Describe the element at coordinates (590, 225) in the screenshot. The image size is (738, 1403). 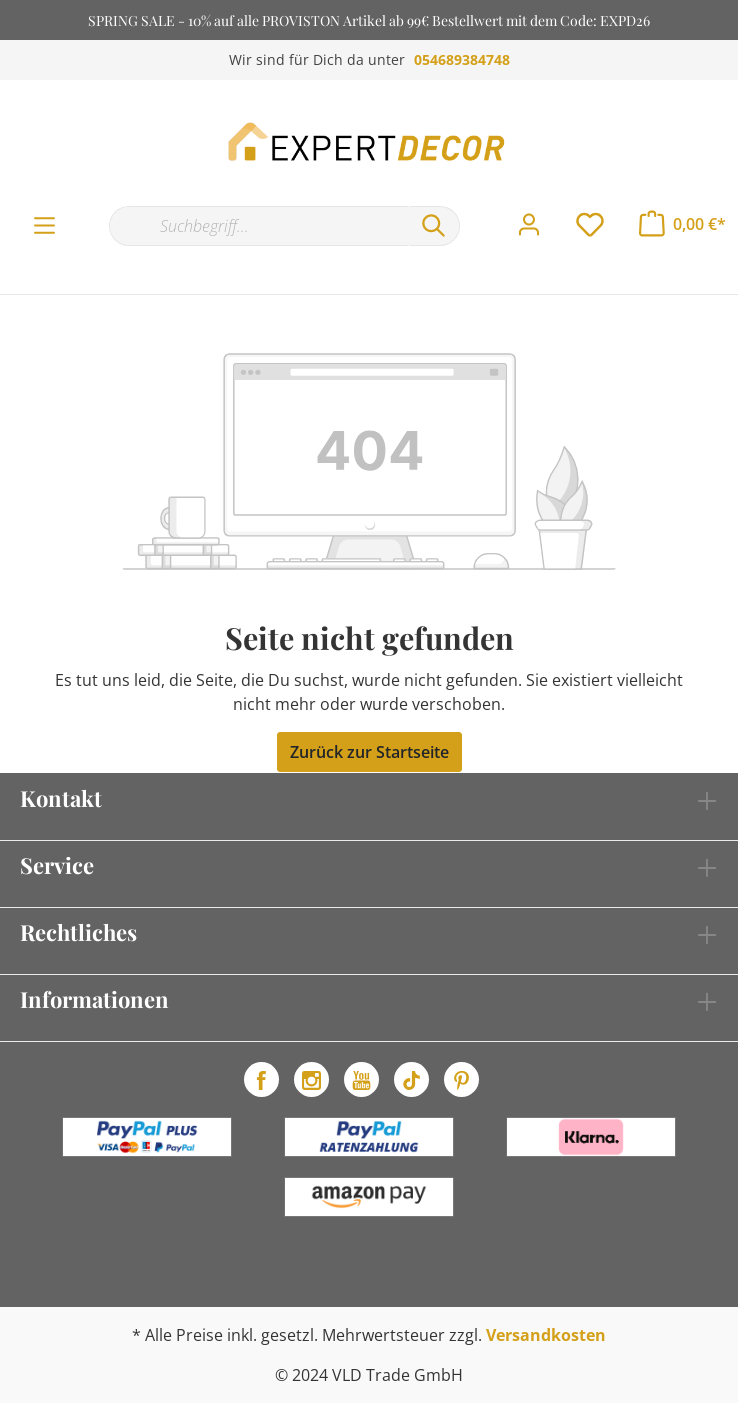
I see `[Merkzettel]` at that location.